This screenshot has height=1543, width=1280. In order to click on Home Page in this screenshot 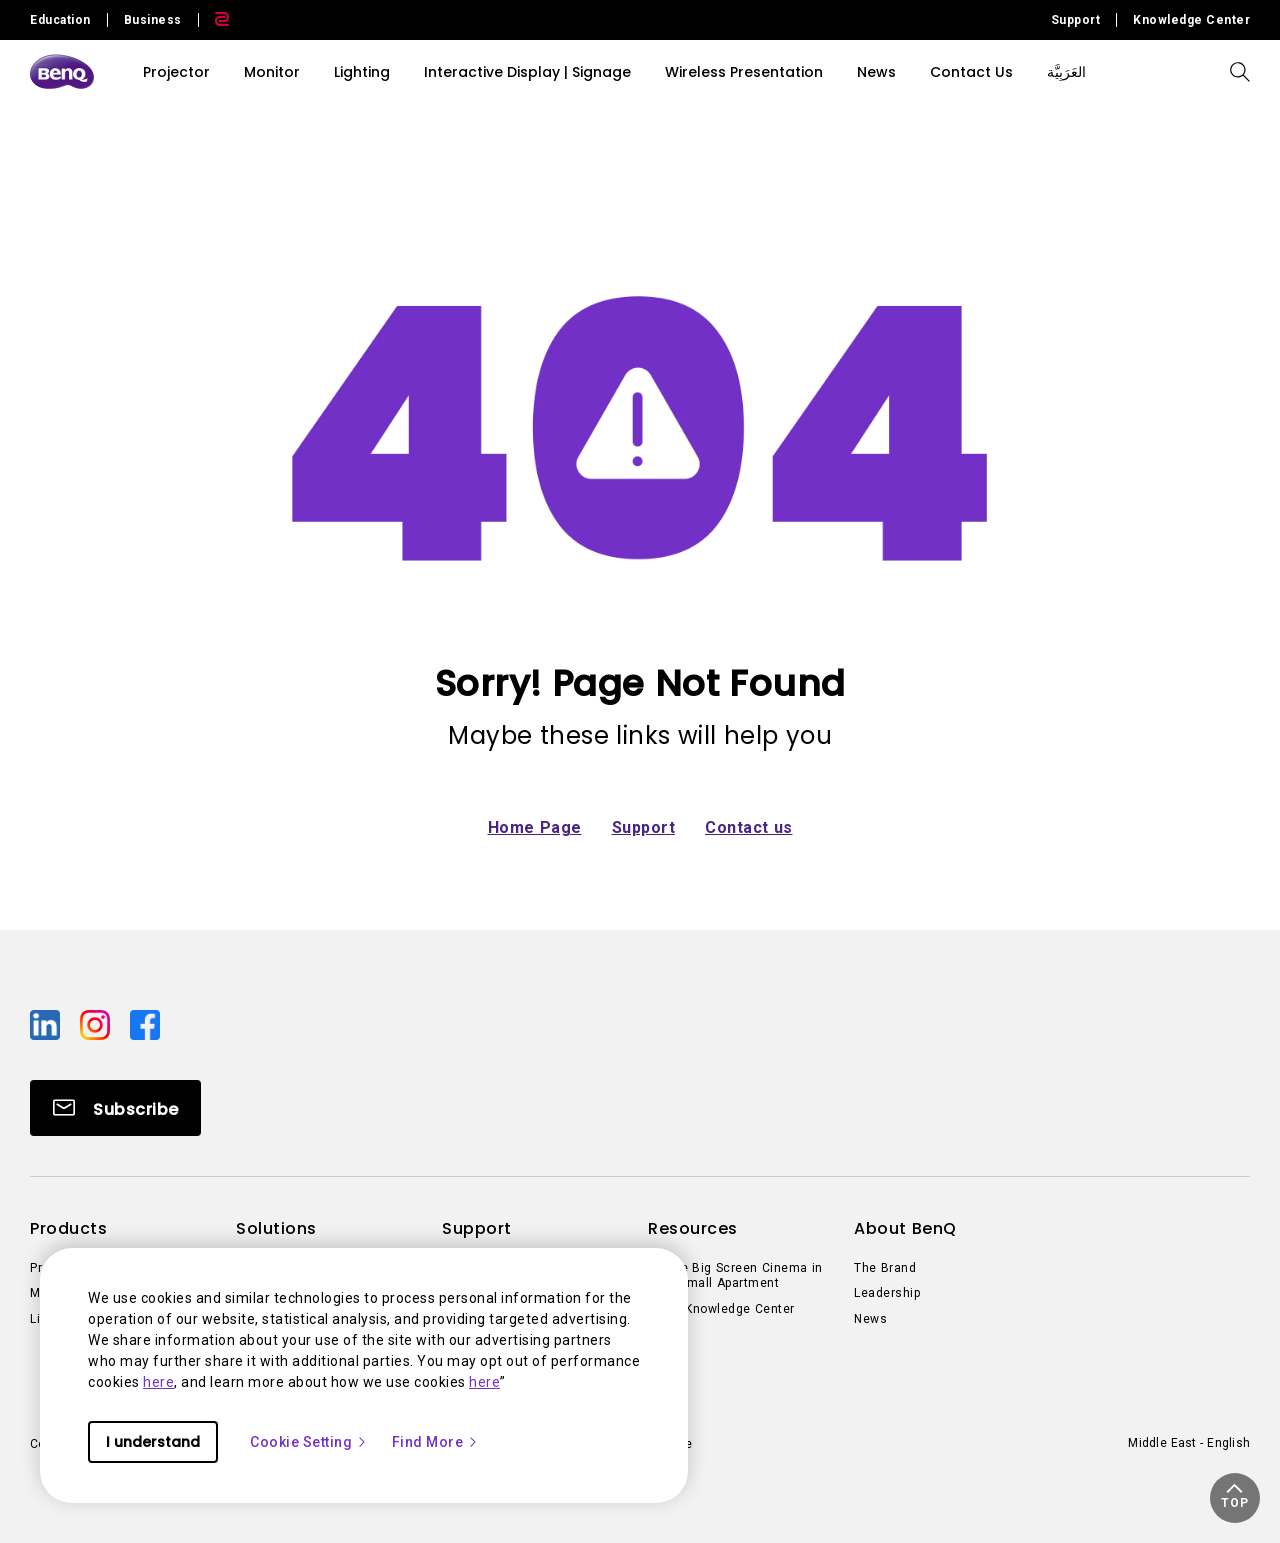, I will do `click(535, 827)`.